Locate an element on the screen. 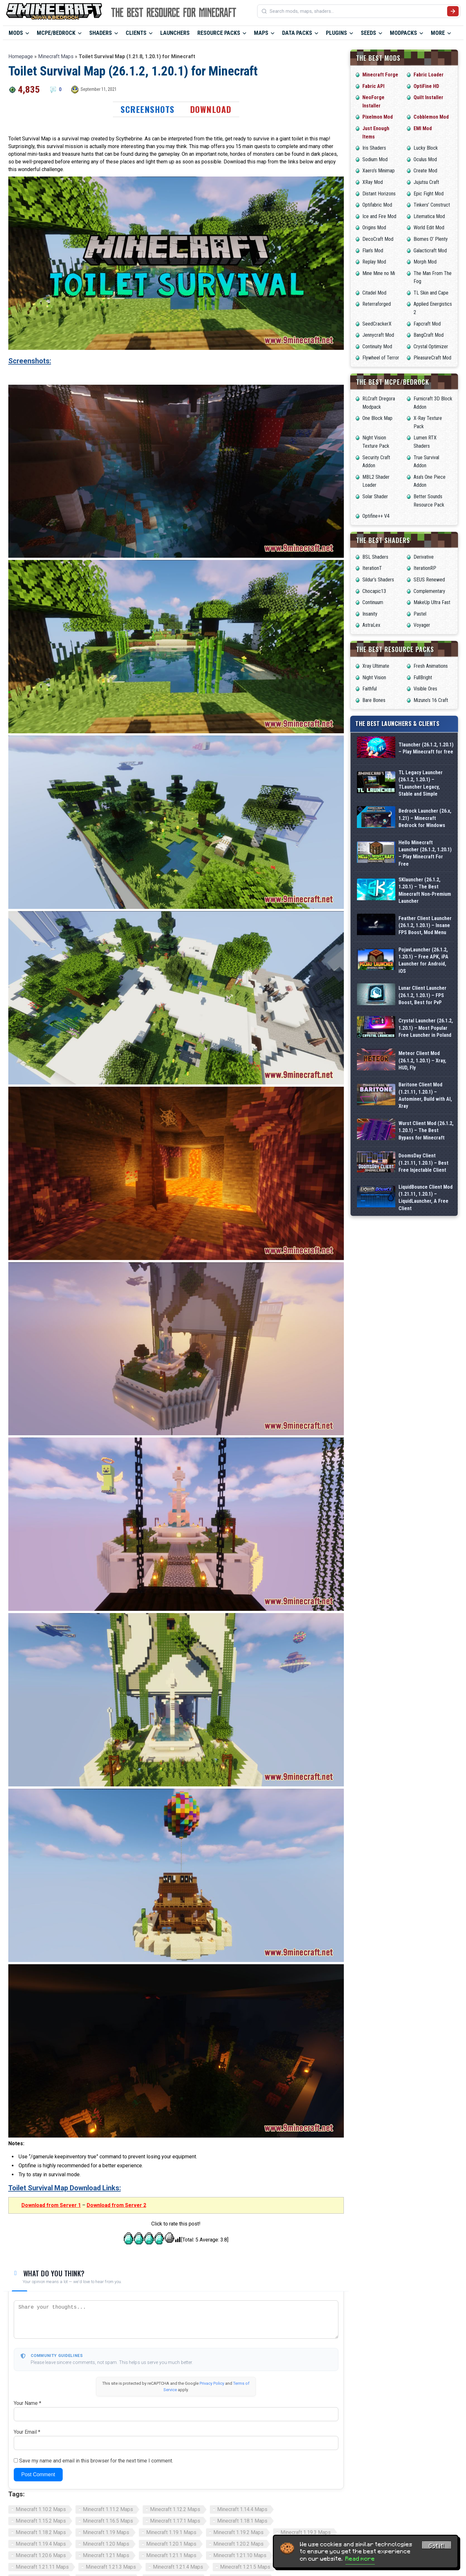 The height and width of the screenshot is (2576, 466). Download is located at coordinates (211, 109).